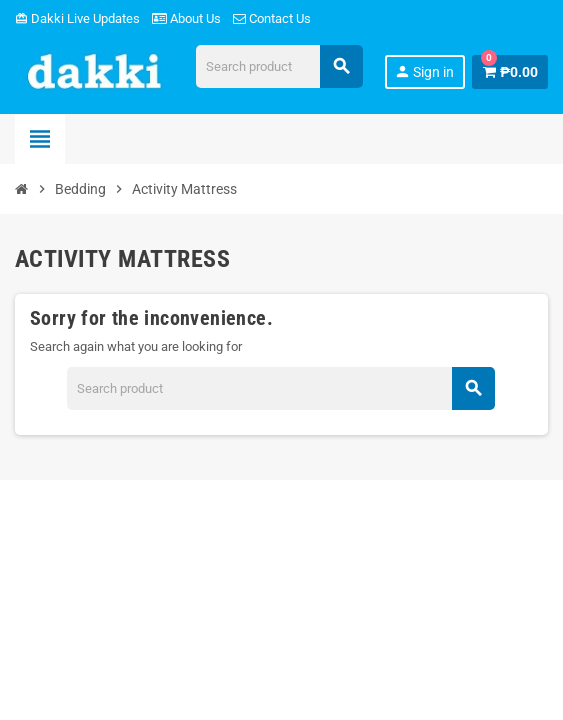 This screenshot has height=720, width=563. I want to click on [Search], so click(279, 66).